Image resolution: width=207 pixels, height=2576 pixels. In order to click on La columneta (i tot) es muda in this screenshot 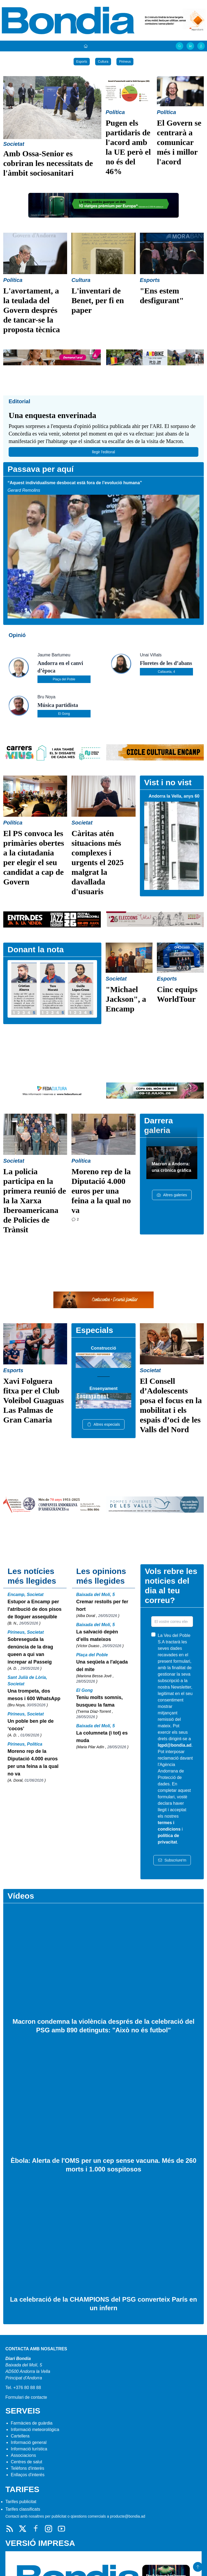, I will do `click(102, 1736)`.